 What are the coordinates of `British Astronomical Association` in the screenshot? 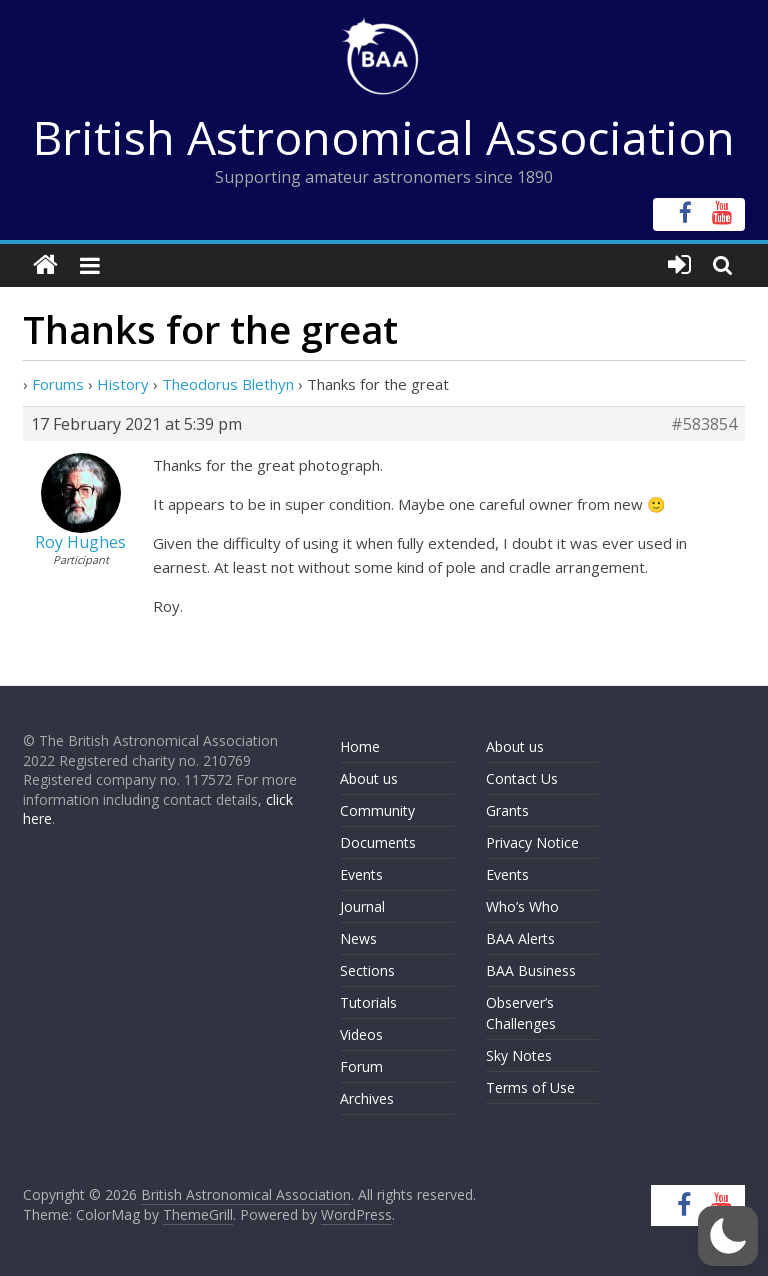 It's located at (384, 137).